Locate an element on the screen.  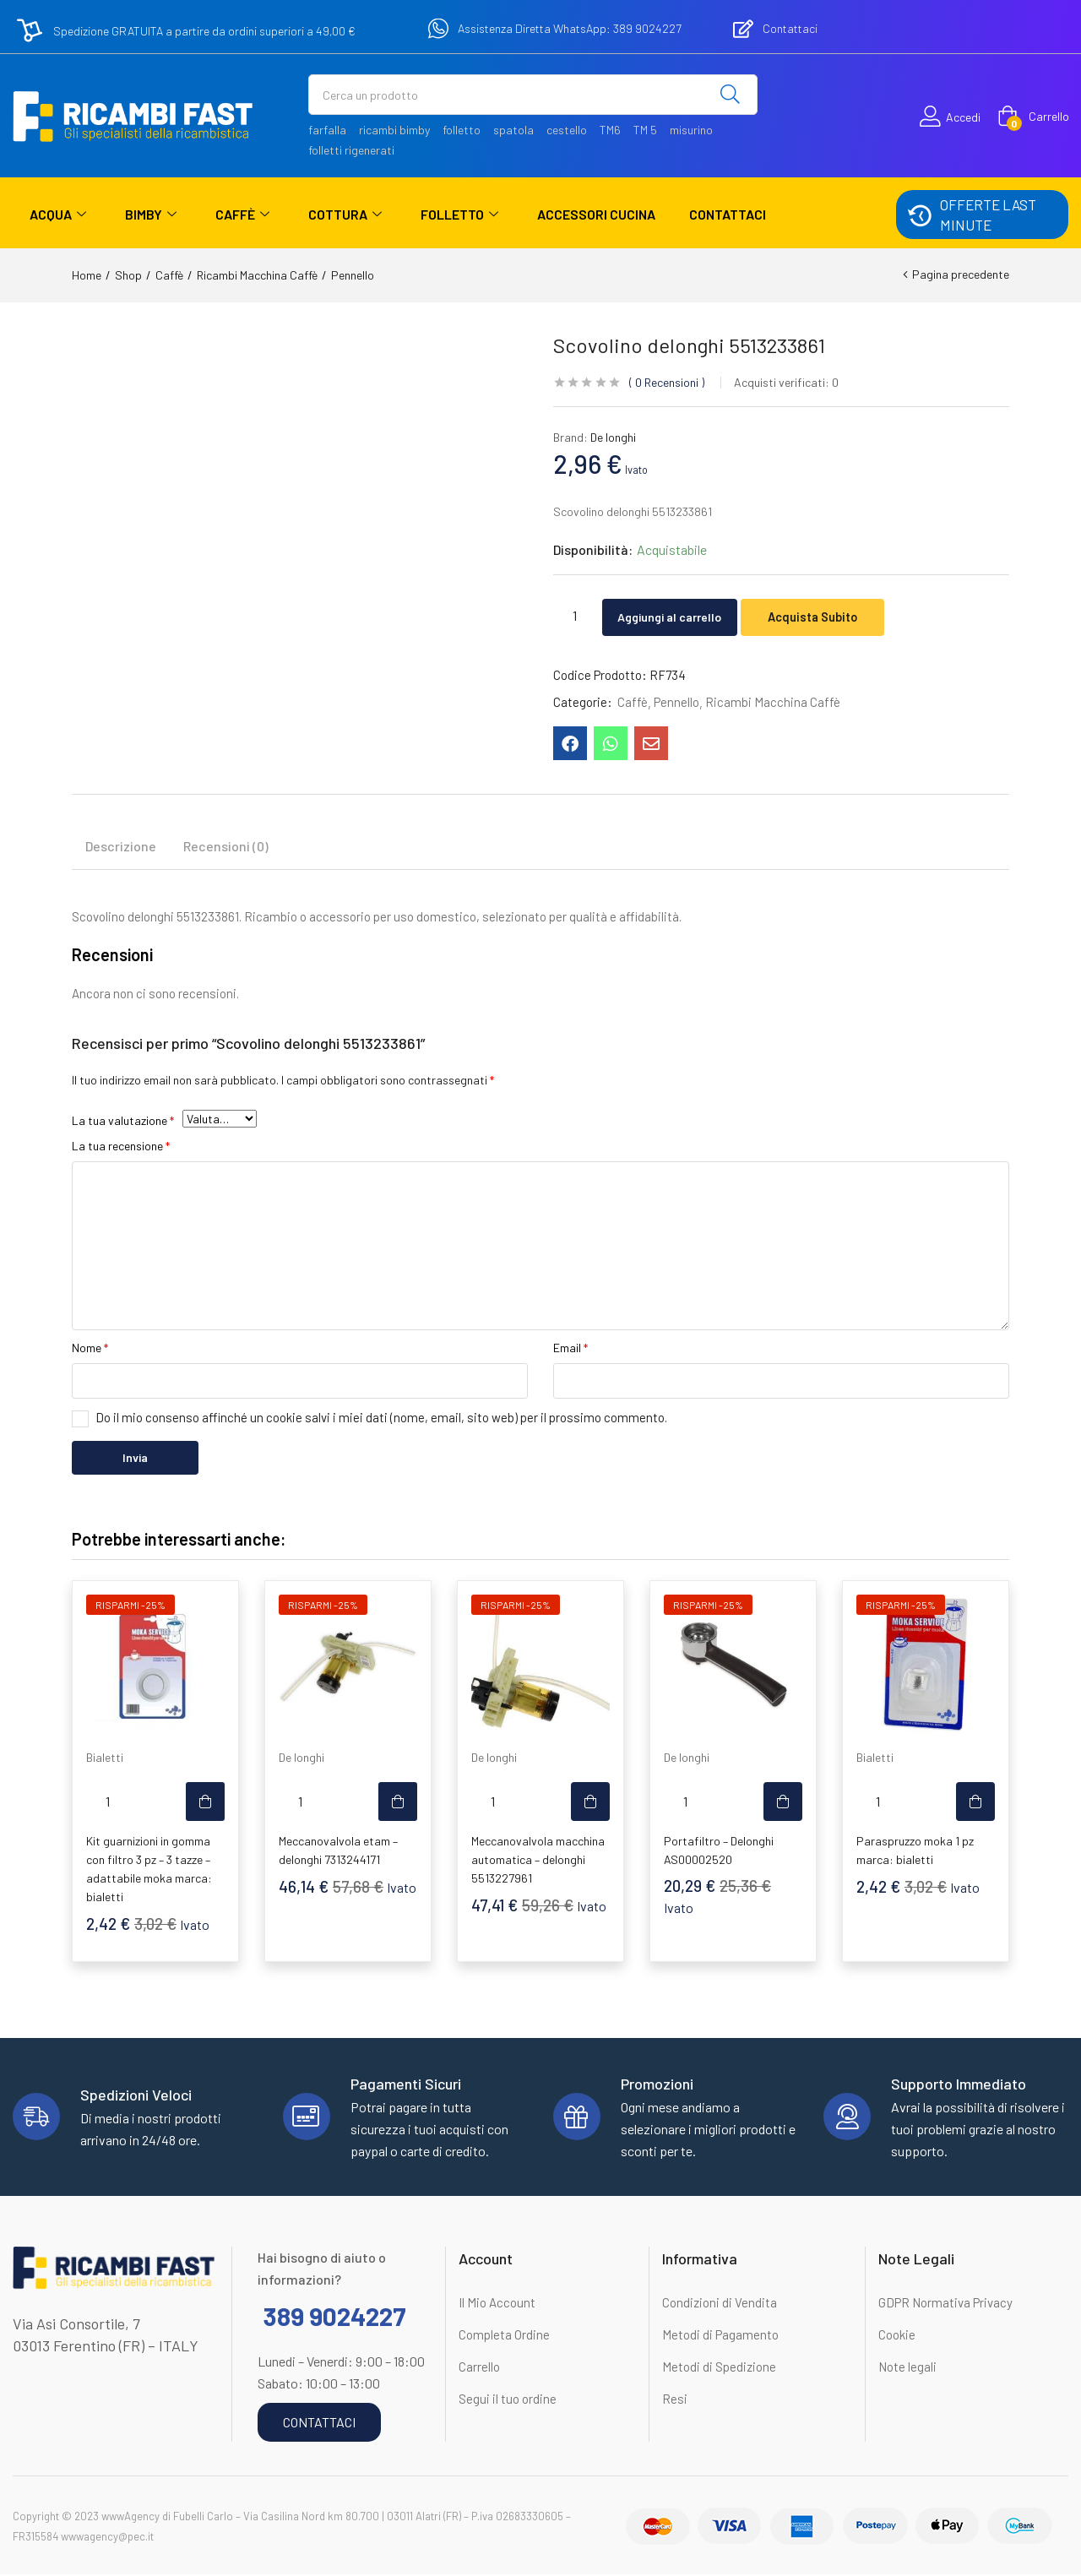
Metodi di Pagamento is located at coordinates (720, 2336).